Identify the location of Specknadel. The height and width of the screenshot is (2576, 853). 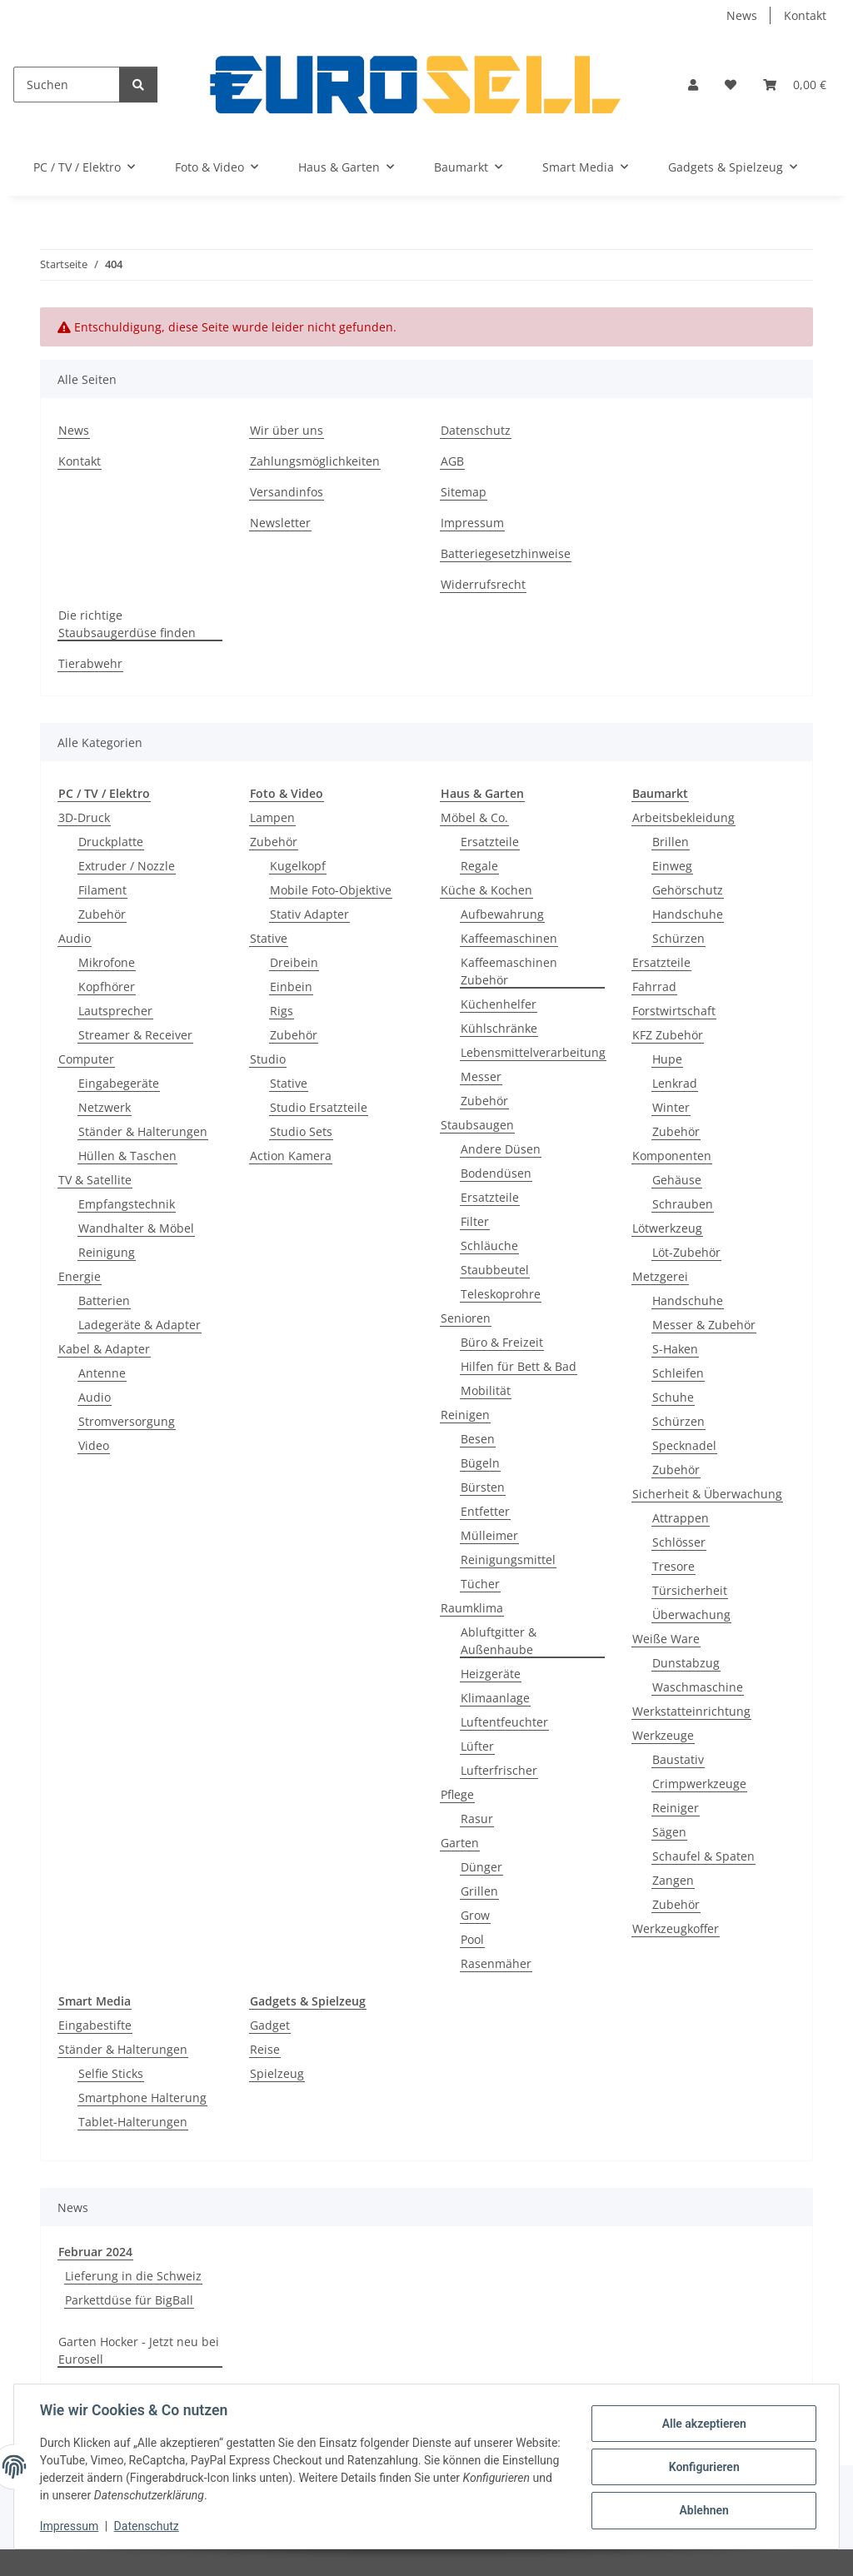
(684, 1445).